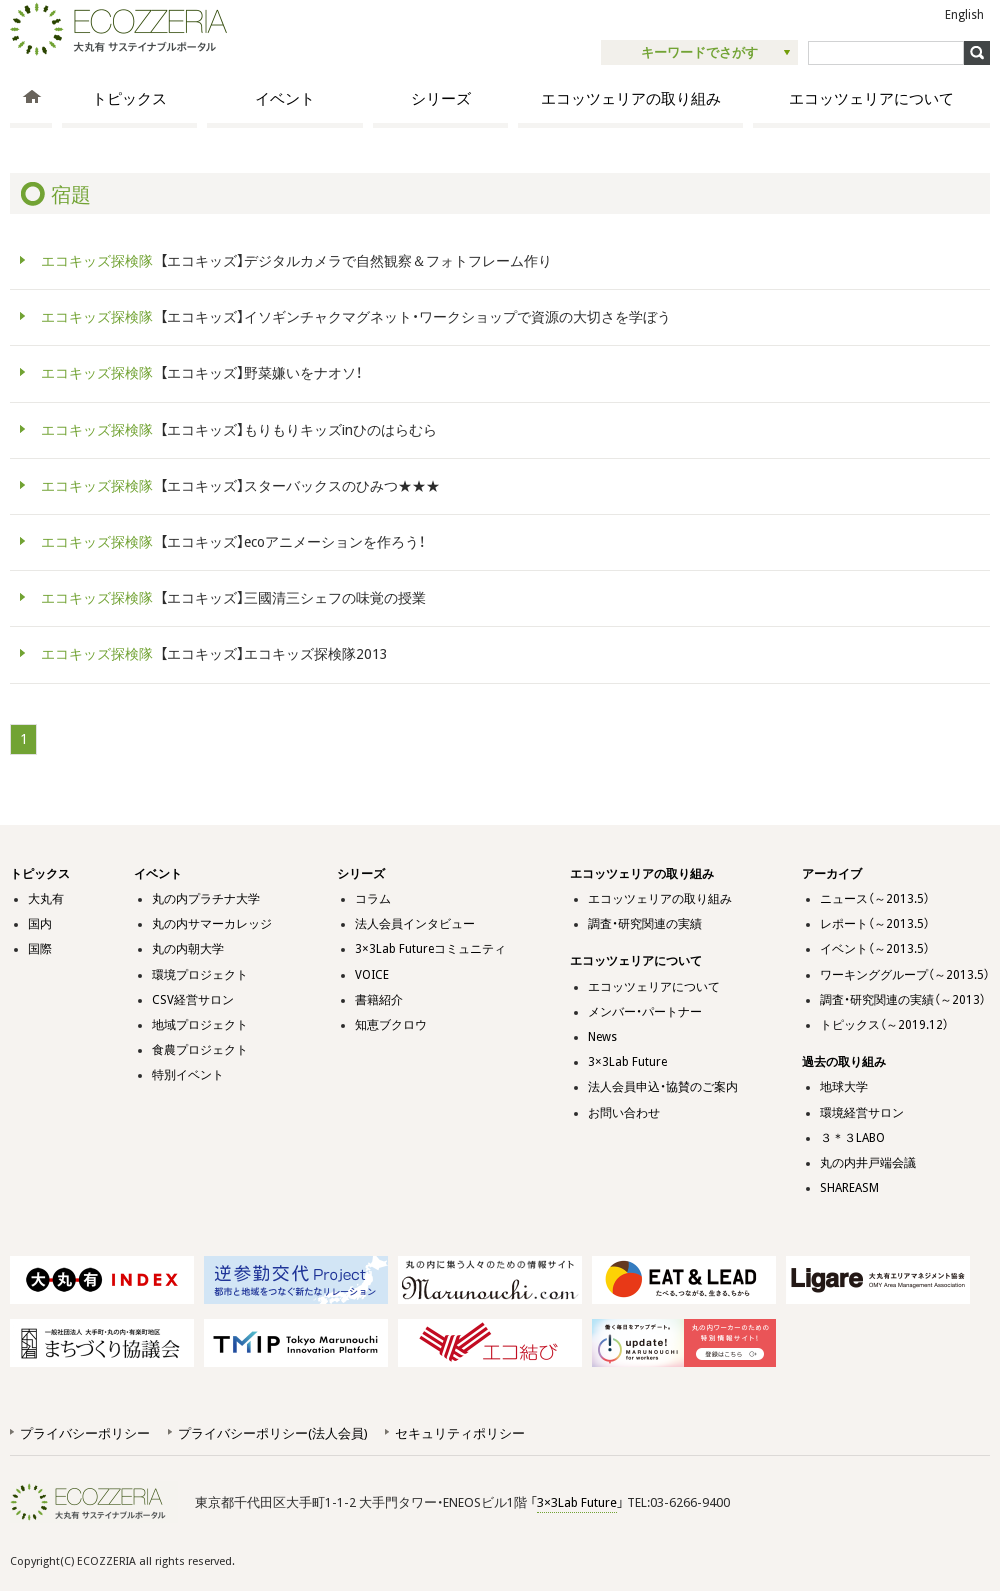 The width and height of the screenshot is (1000, 1591). What do you see at coordinates (211, 654) in the screenshot?
I see `【エコキッズ】エコキッズ探検隊2013` at bounding box center [211, 654].